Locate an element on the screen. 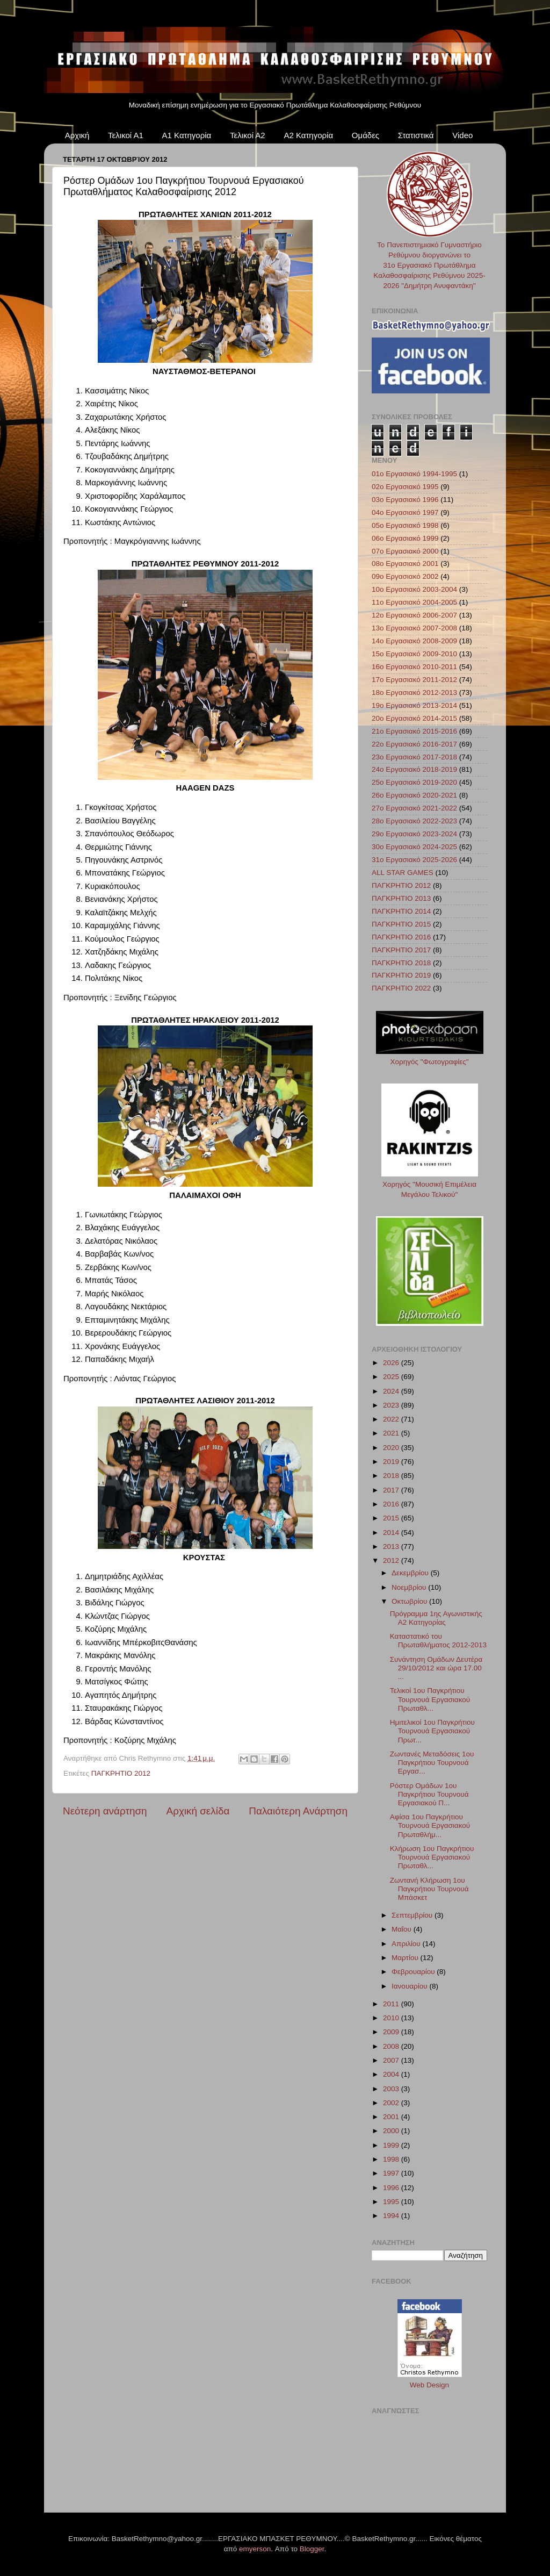  15ο Εργασιακό 2009-2010 is located at coordinates (414, 654).